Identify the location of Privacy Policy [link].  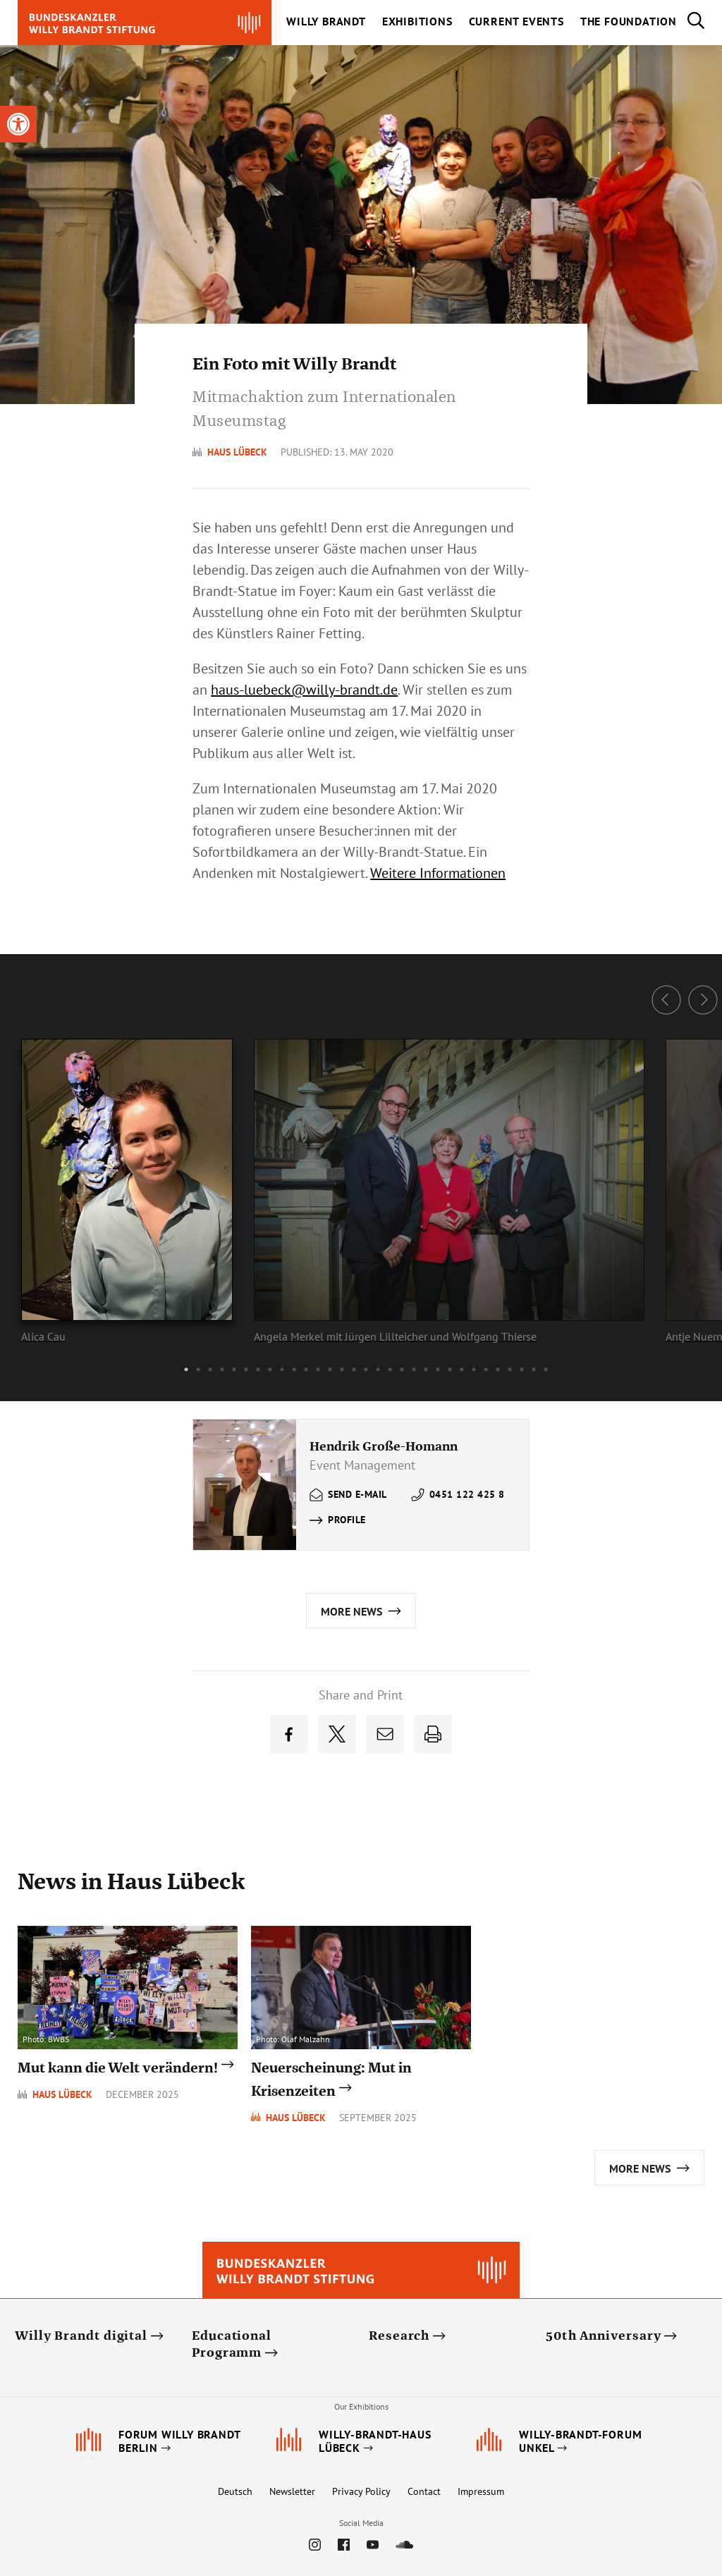
(361, 2491).